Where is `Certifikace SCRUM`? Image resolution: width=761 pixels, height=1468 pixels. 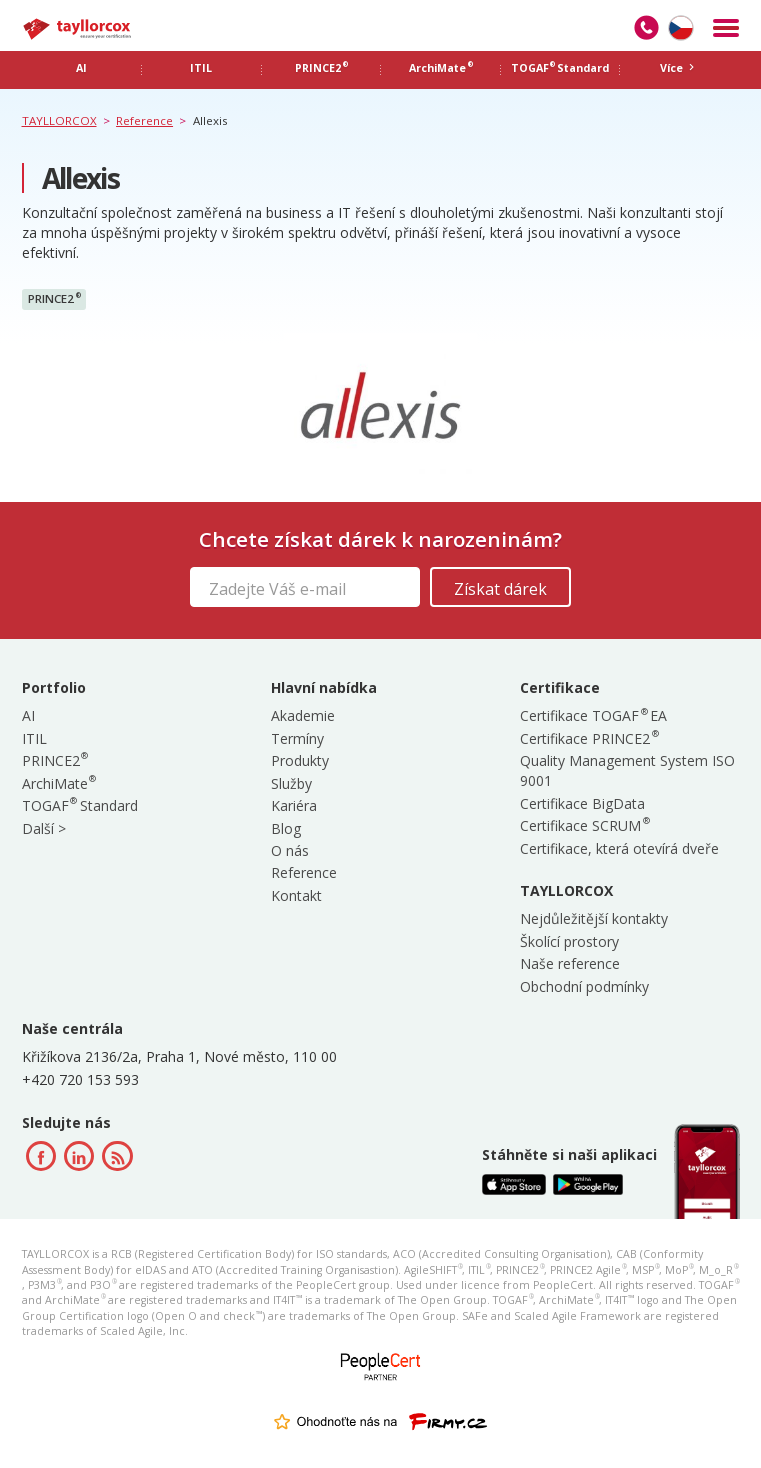 Certifikace SCRUM is located at coordinates (584, 825).